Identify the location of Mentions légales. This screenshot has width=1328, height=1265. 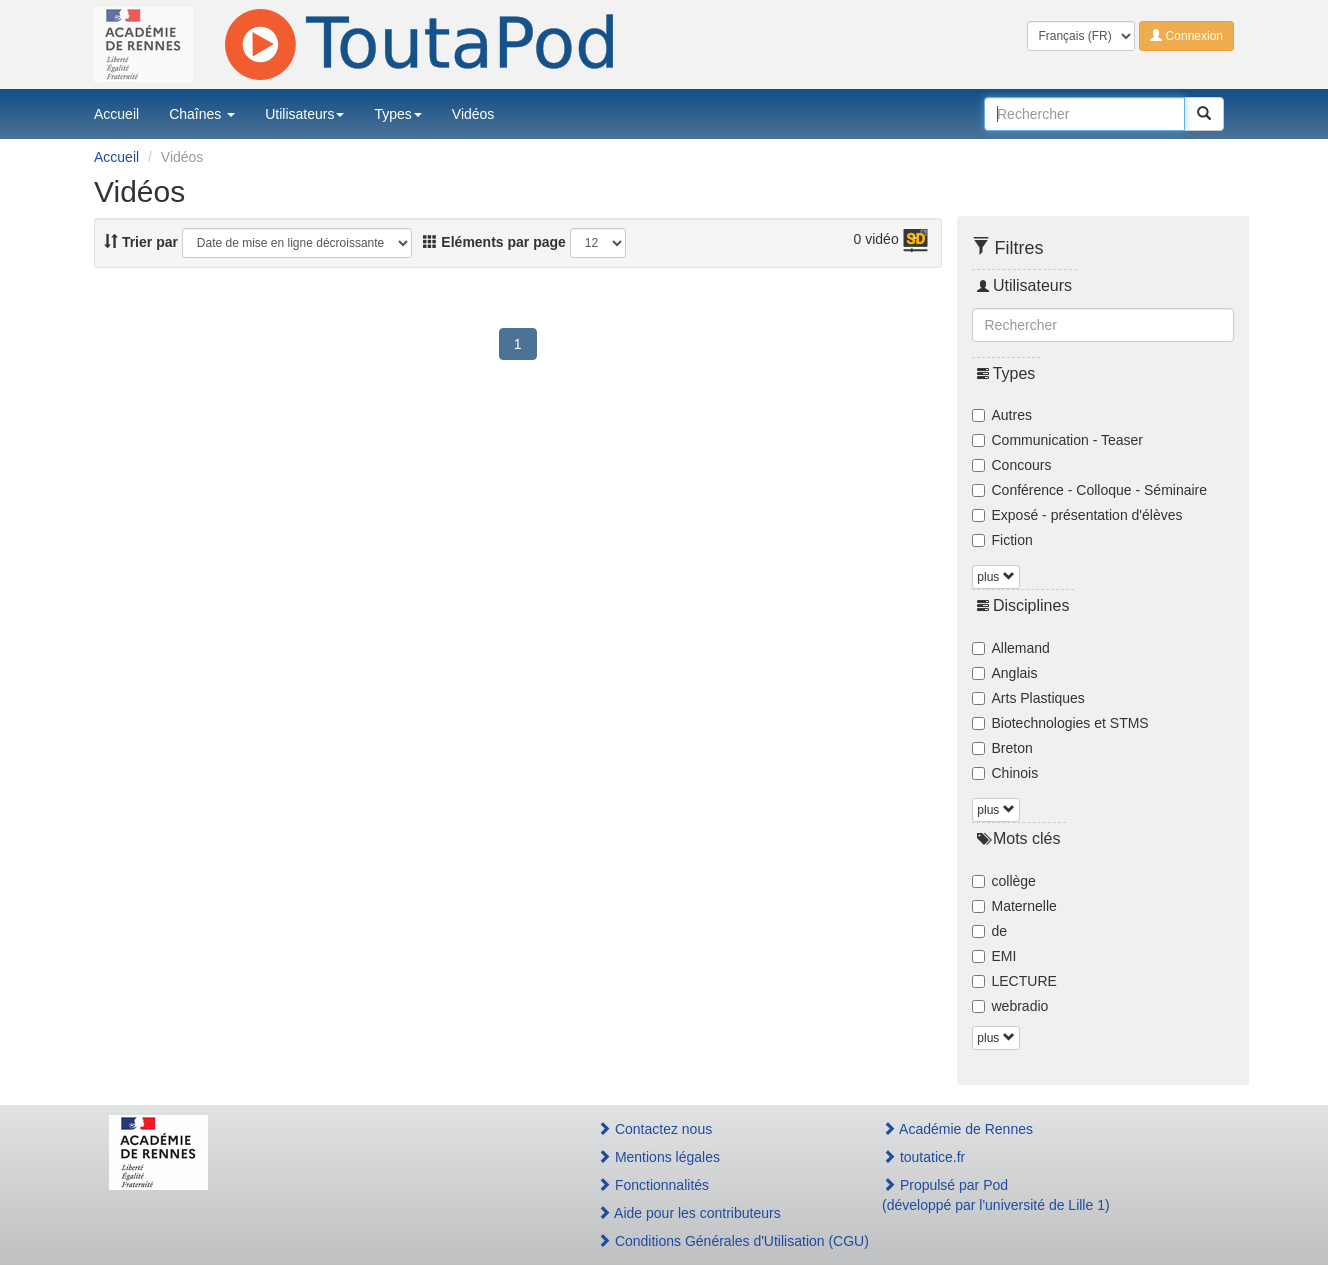
(658, 1157).